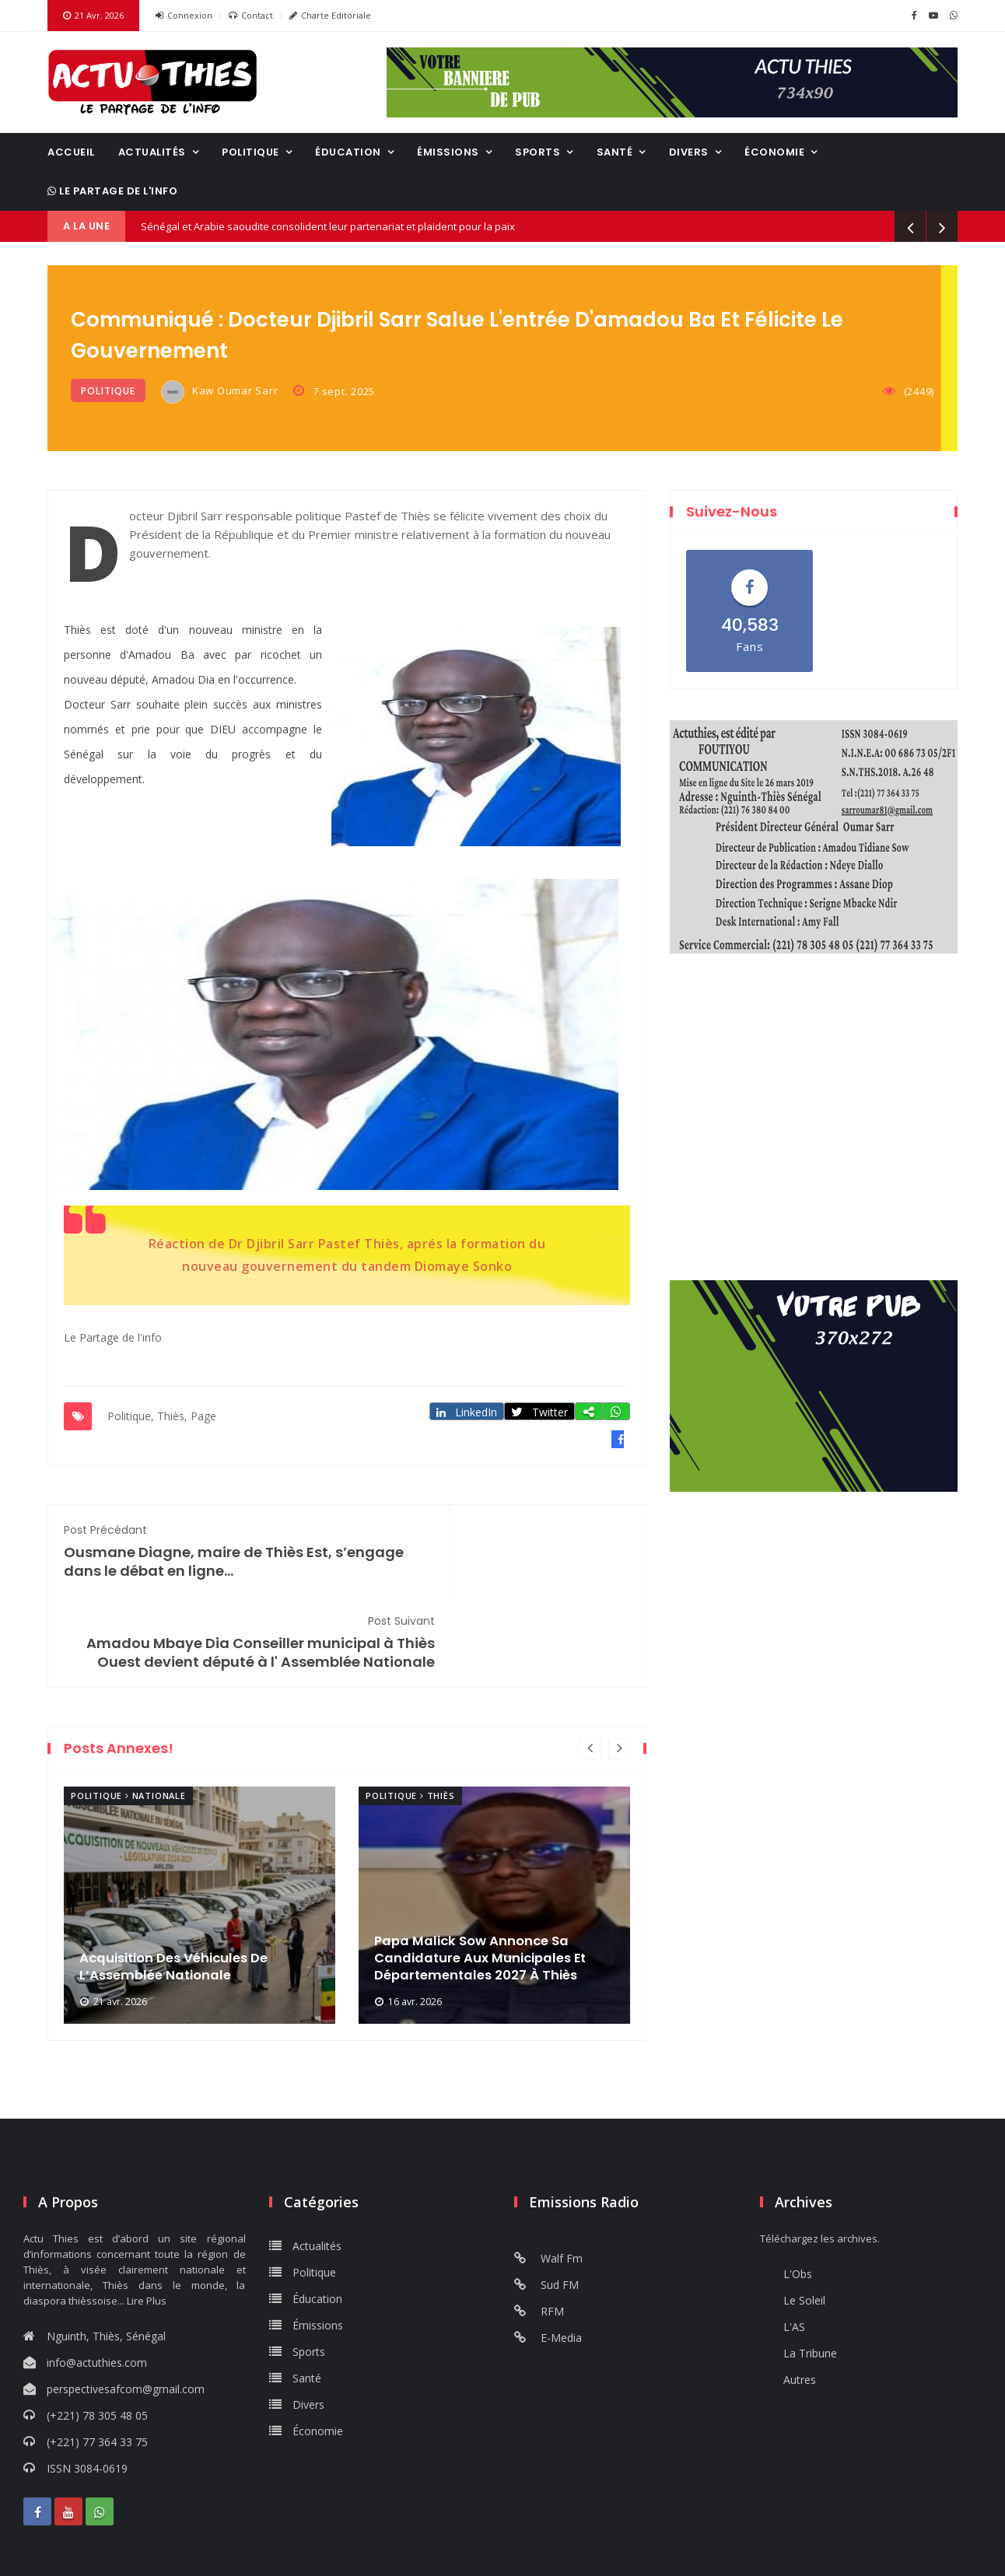 Image resolution: width=1005 pixels, height=2576 pixels. I want to click on Sports, so click(537, 152).